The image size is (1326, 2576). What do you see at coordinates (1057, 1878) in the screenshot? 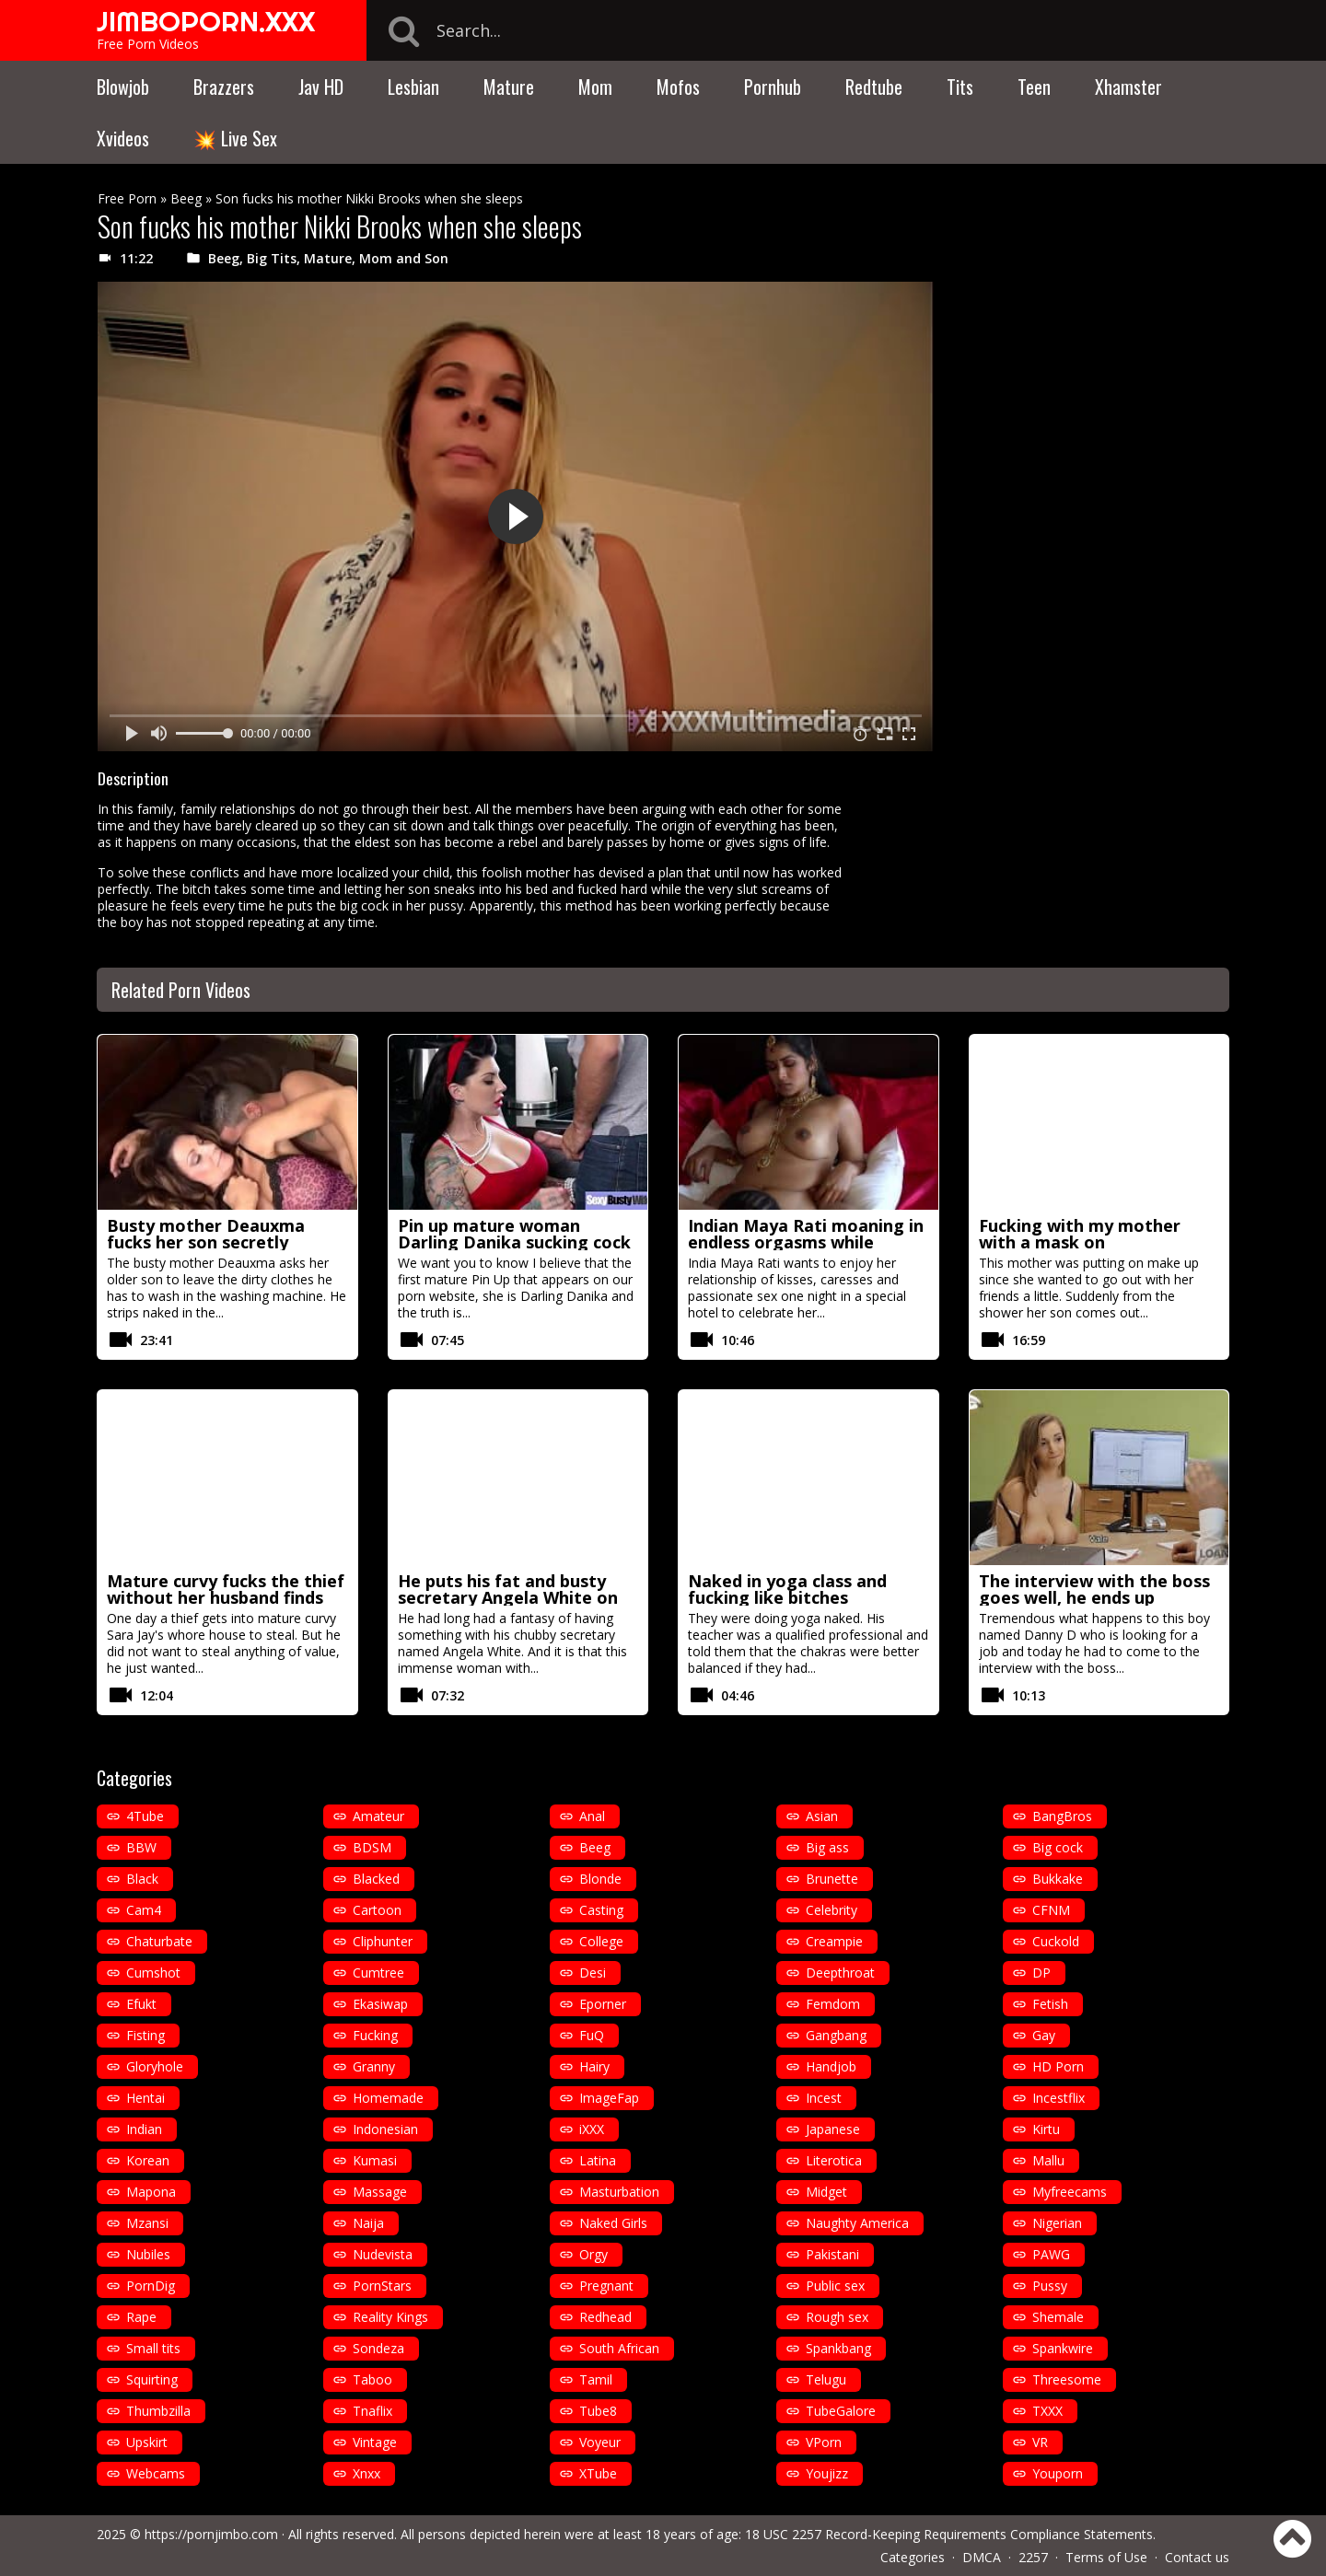
I see `Bukkake` at bounding box center [1057, 1878].